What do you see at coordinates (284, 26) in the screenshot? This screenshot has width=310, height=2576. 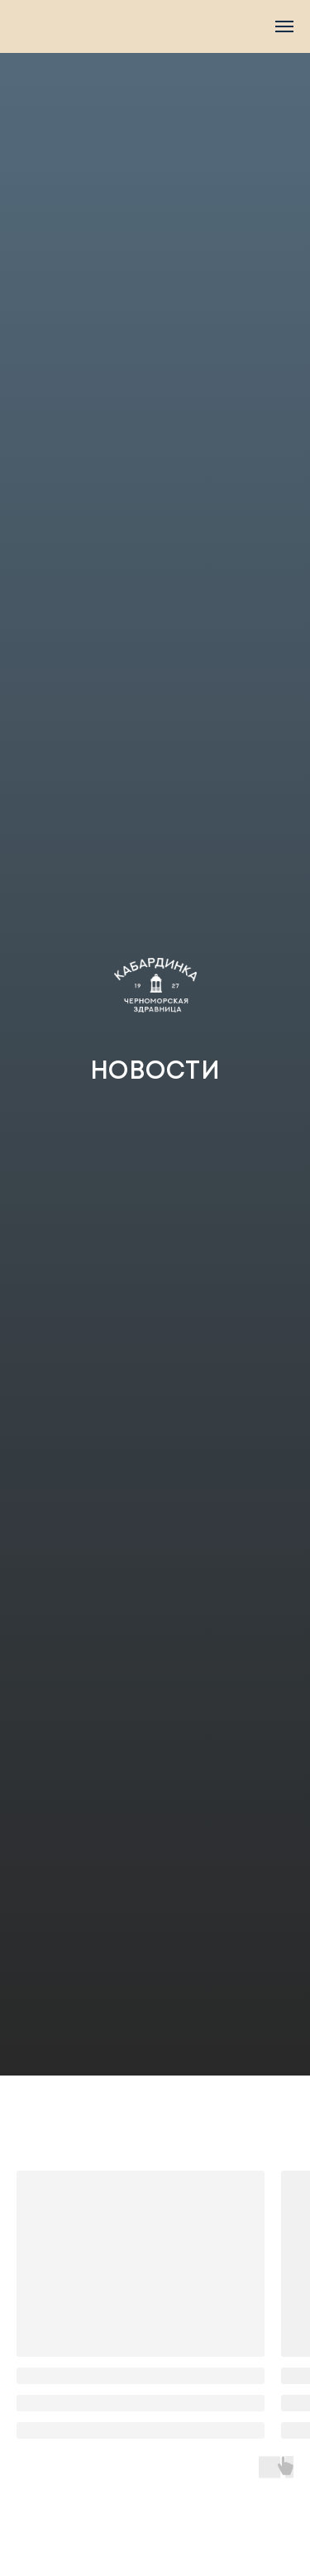 I see `[Navigation menu]` at bounding box center [284, 26].